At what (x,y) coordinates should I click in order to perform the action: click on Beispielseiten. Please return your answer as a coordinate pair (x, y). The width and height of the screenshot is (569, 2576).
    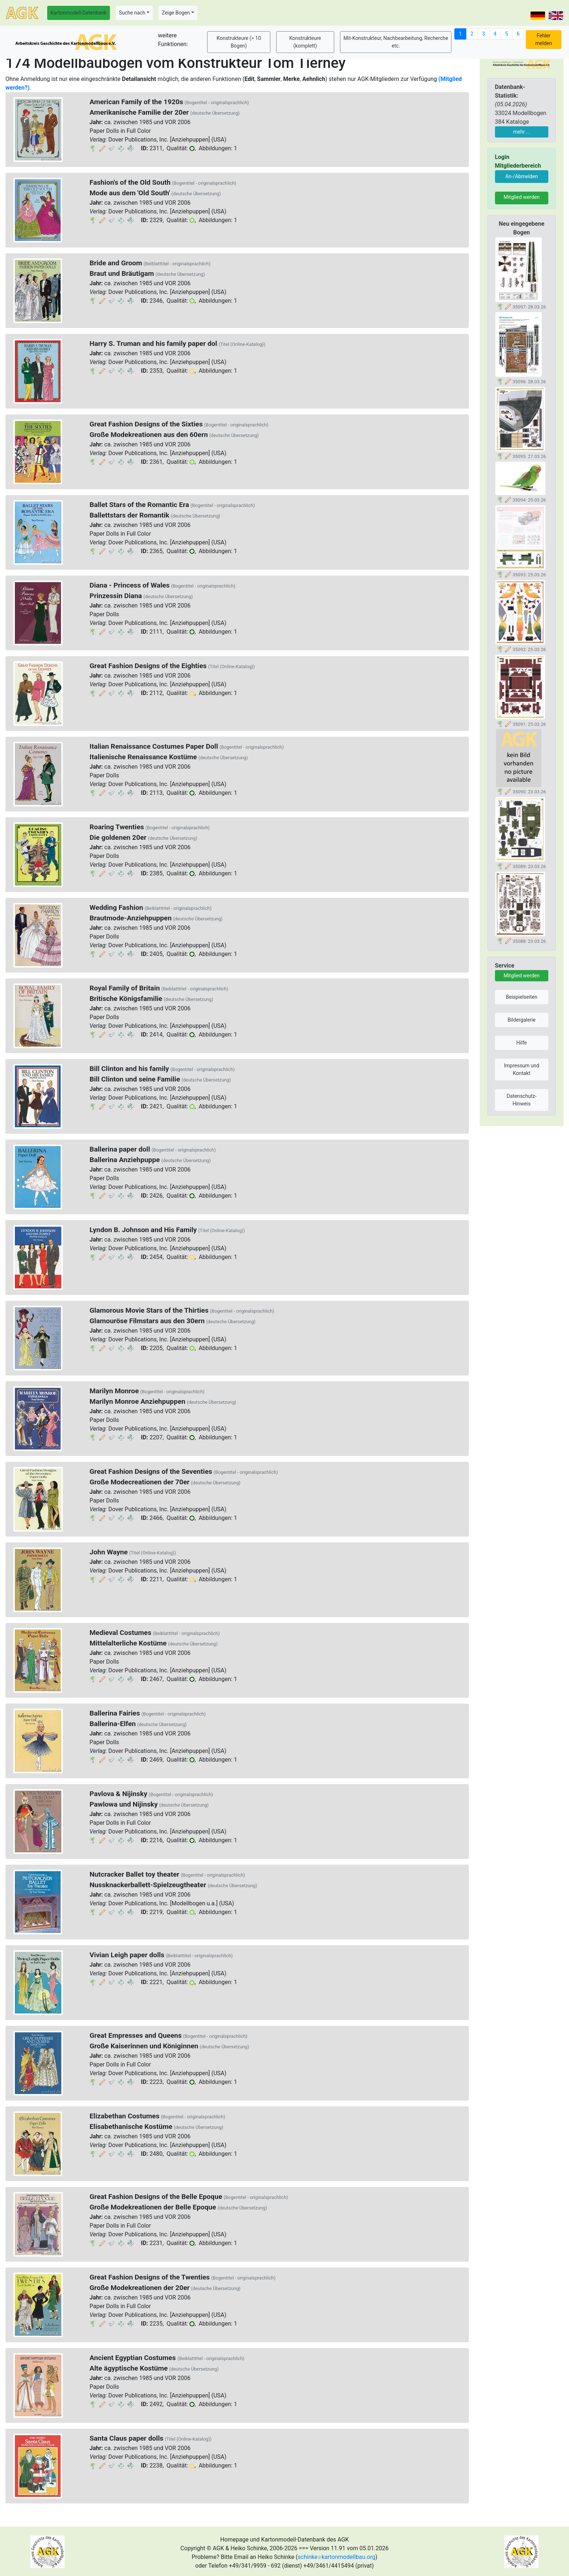
    Looking at the image, I should click on (521, 997).